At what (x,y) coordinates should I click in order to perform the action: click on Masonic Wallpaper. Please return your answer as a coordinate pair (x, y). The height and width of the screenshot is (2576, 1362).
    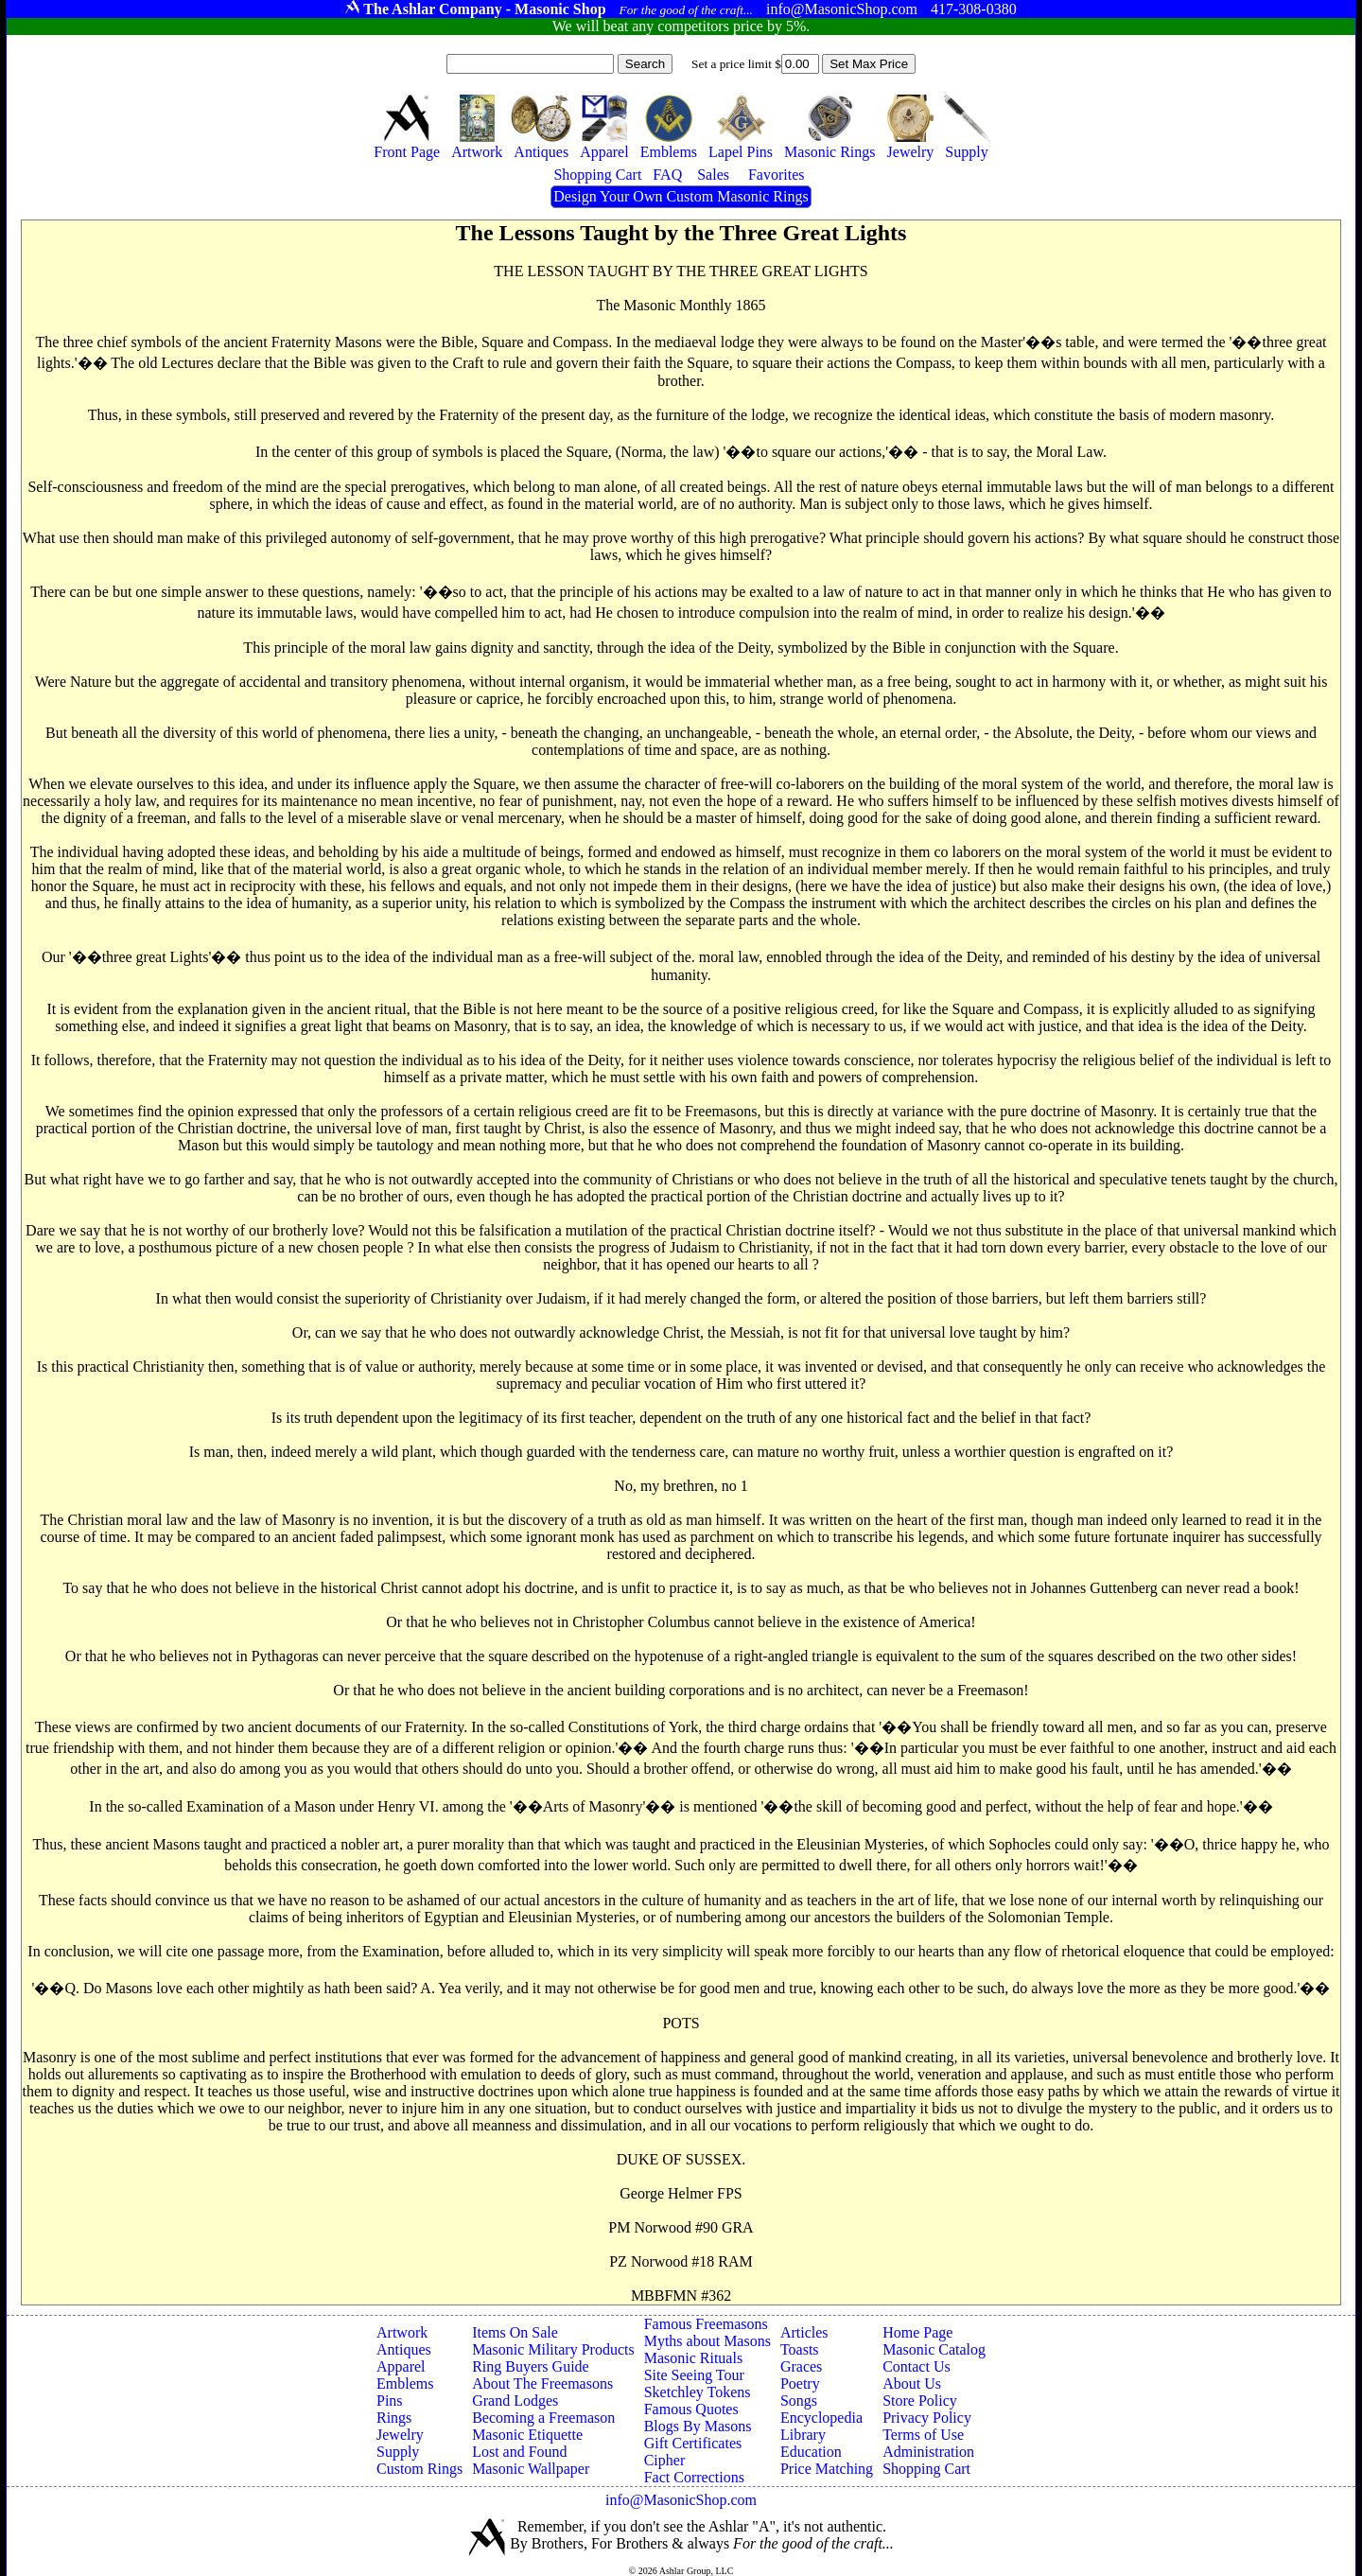
    Looking at the image, I should click on (530, 2469).